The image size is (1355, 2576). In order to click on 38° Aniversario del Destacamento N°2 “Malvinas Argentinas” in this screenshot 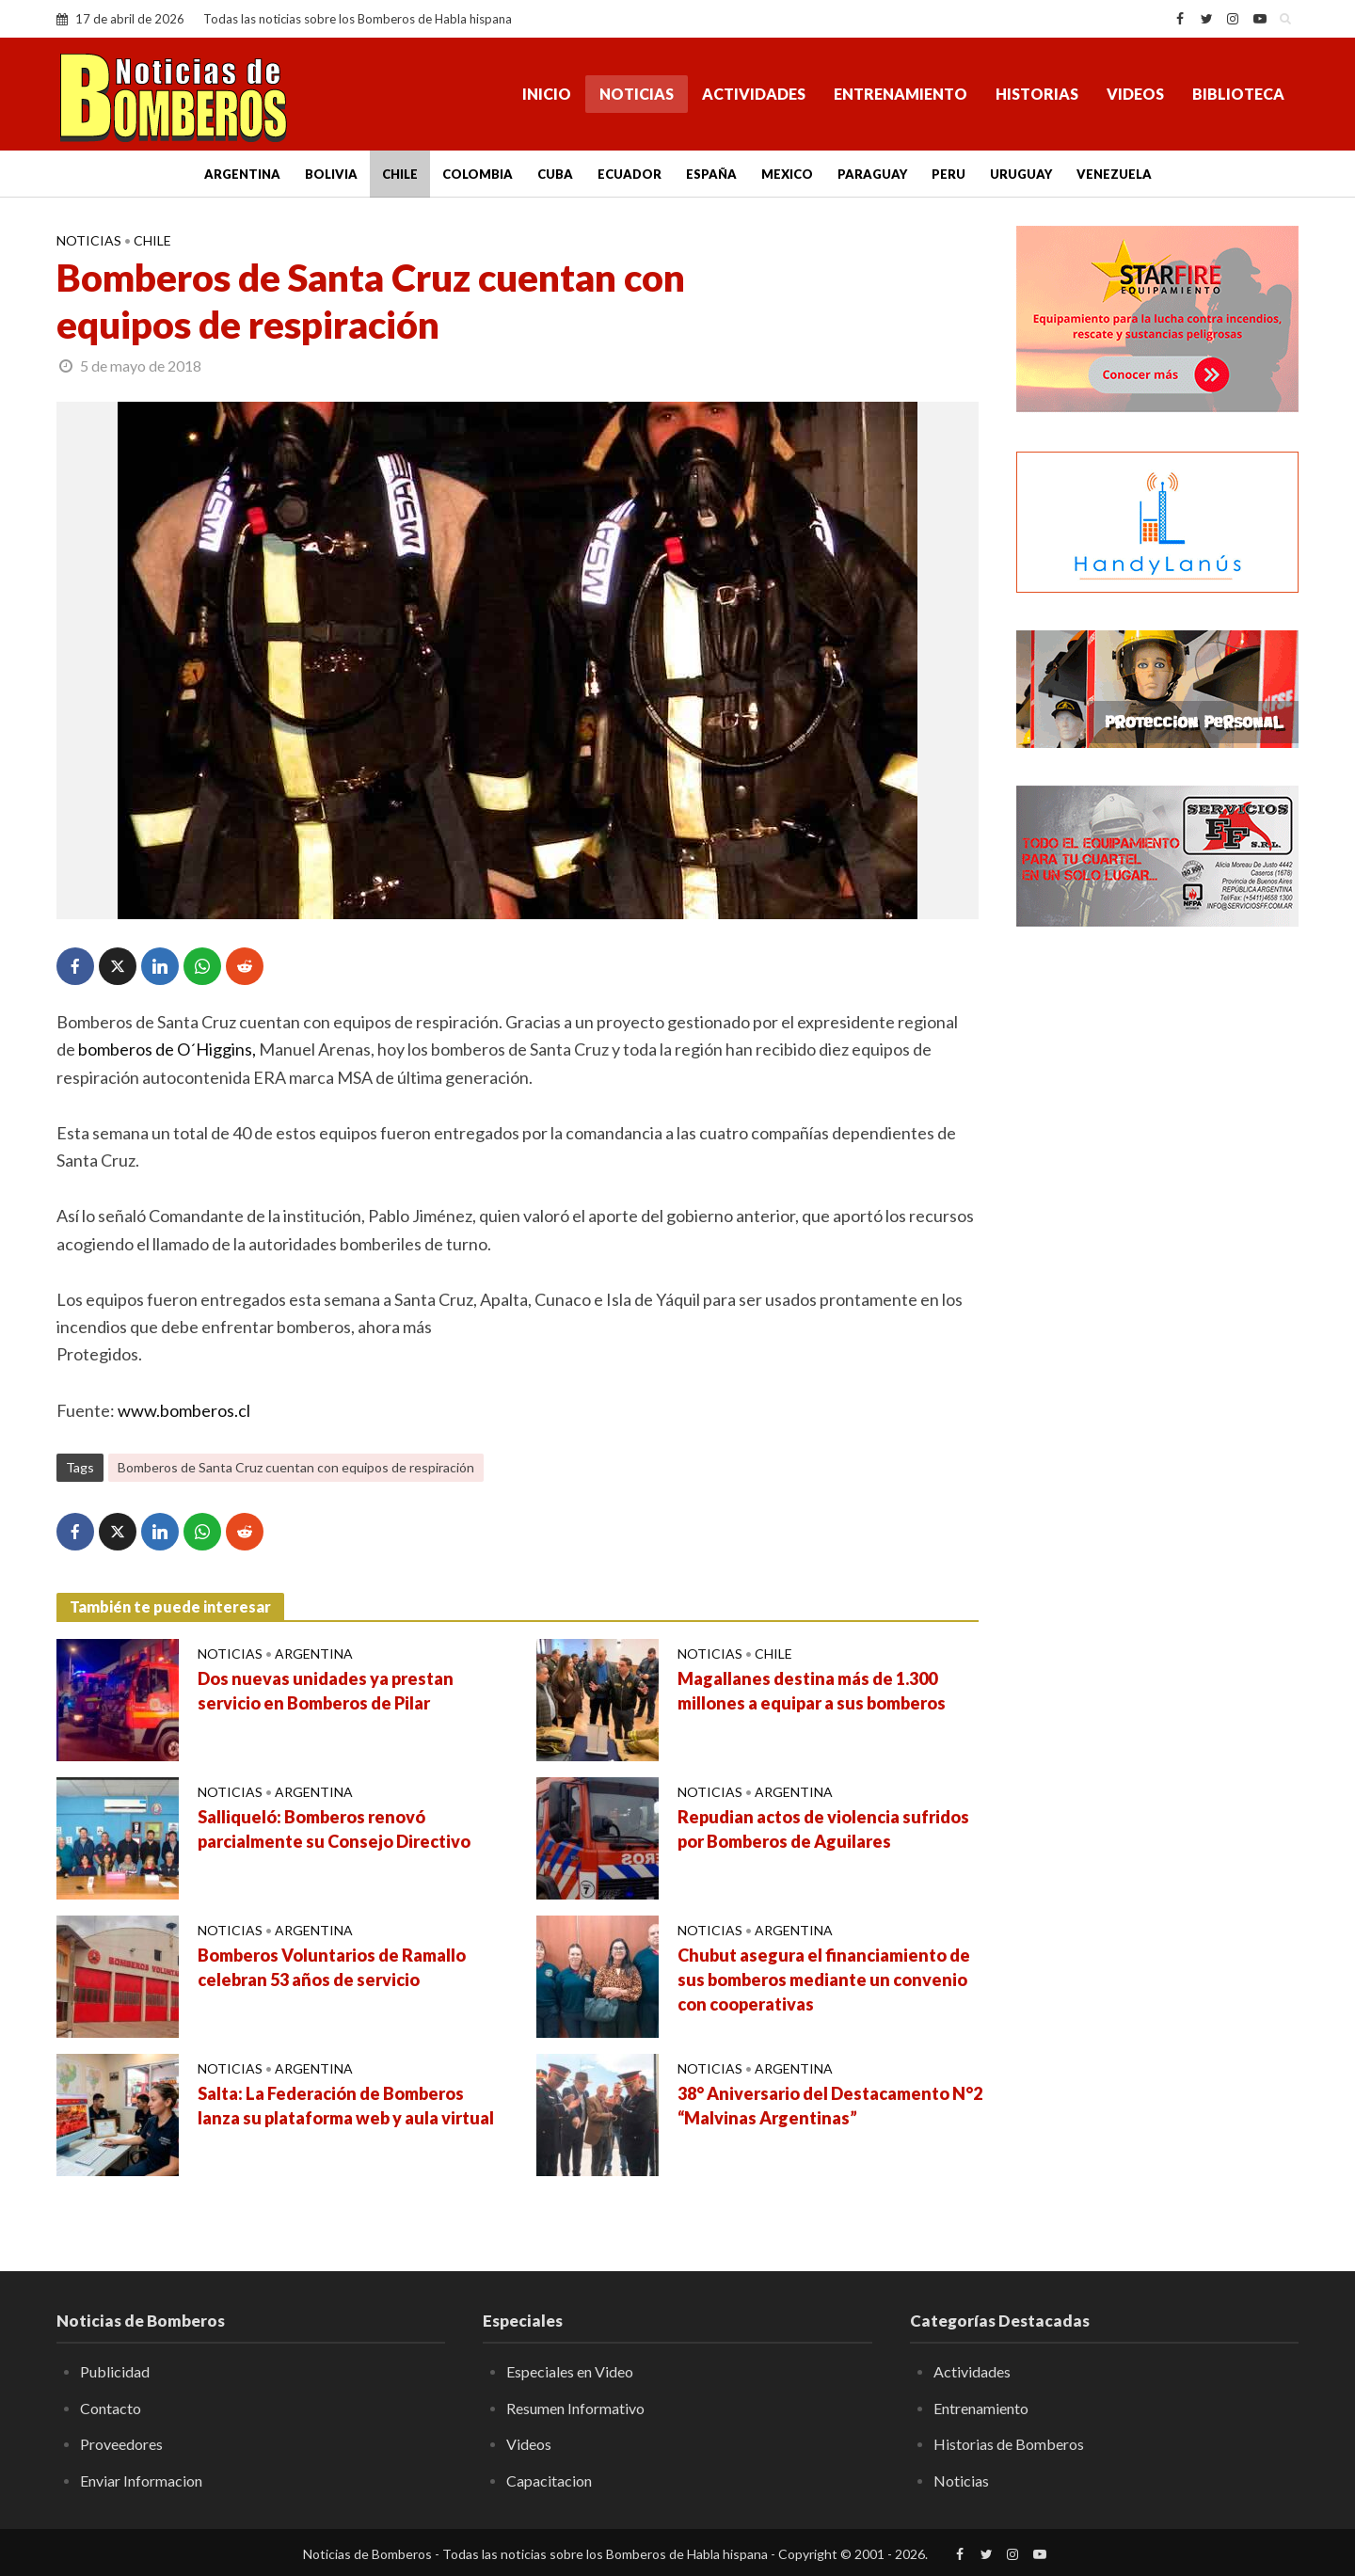, I will do `click(830, 2105)`.